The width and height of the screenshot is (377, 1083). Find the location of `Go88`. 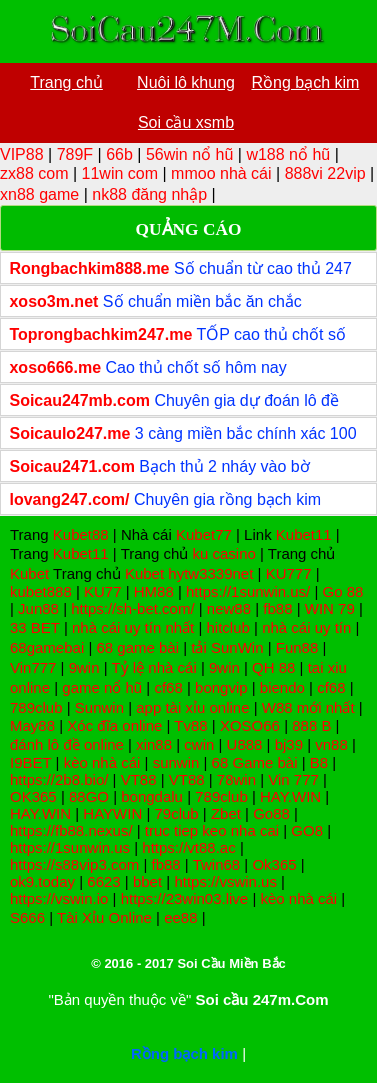

Go88 is located at coordinates (271, 813).